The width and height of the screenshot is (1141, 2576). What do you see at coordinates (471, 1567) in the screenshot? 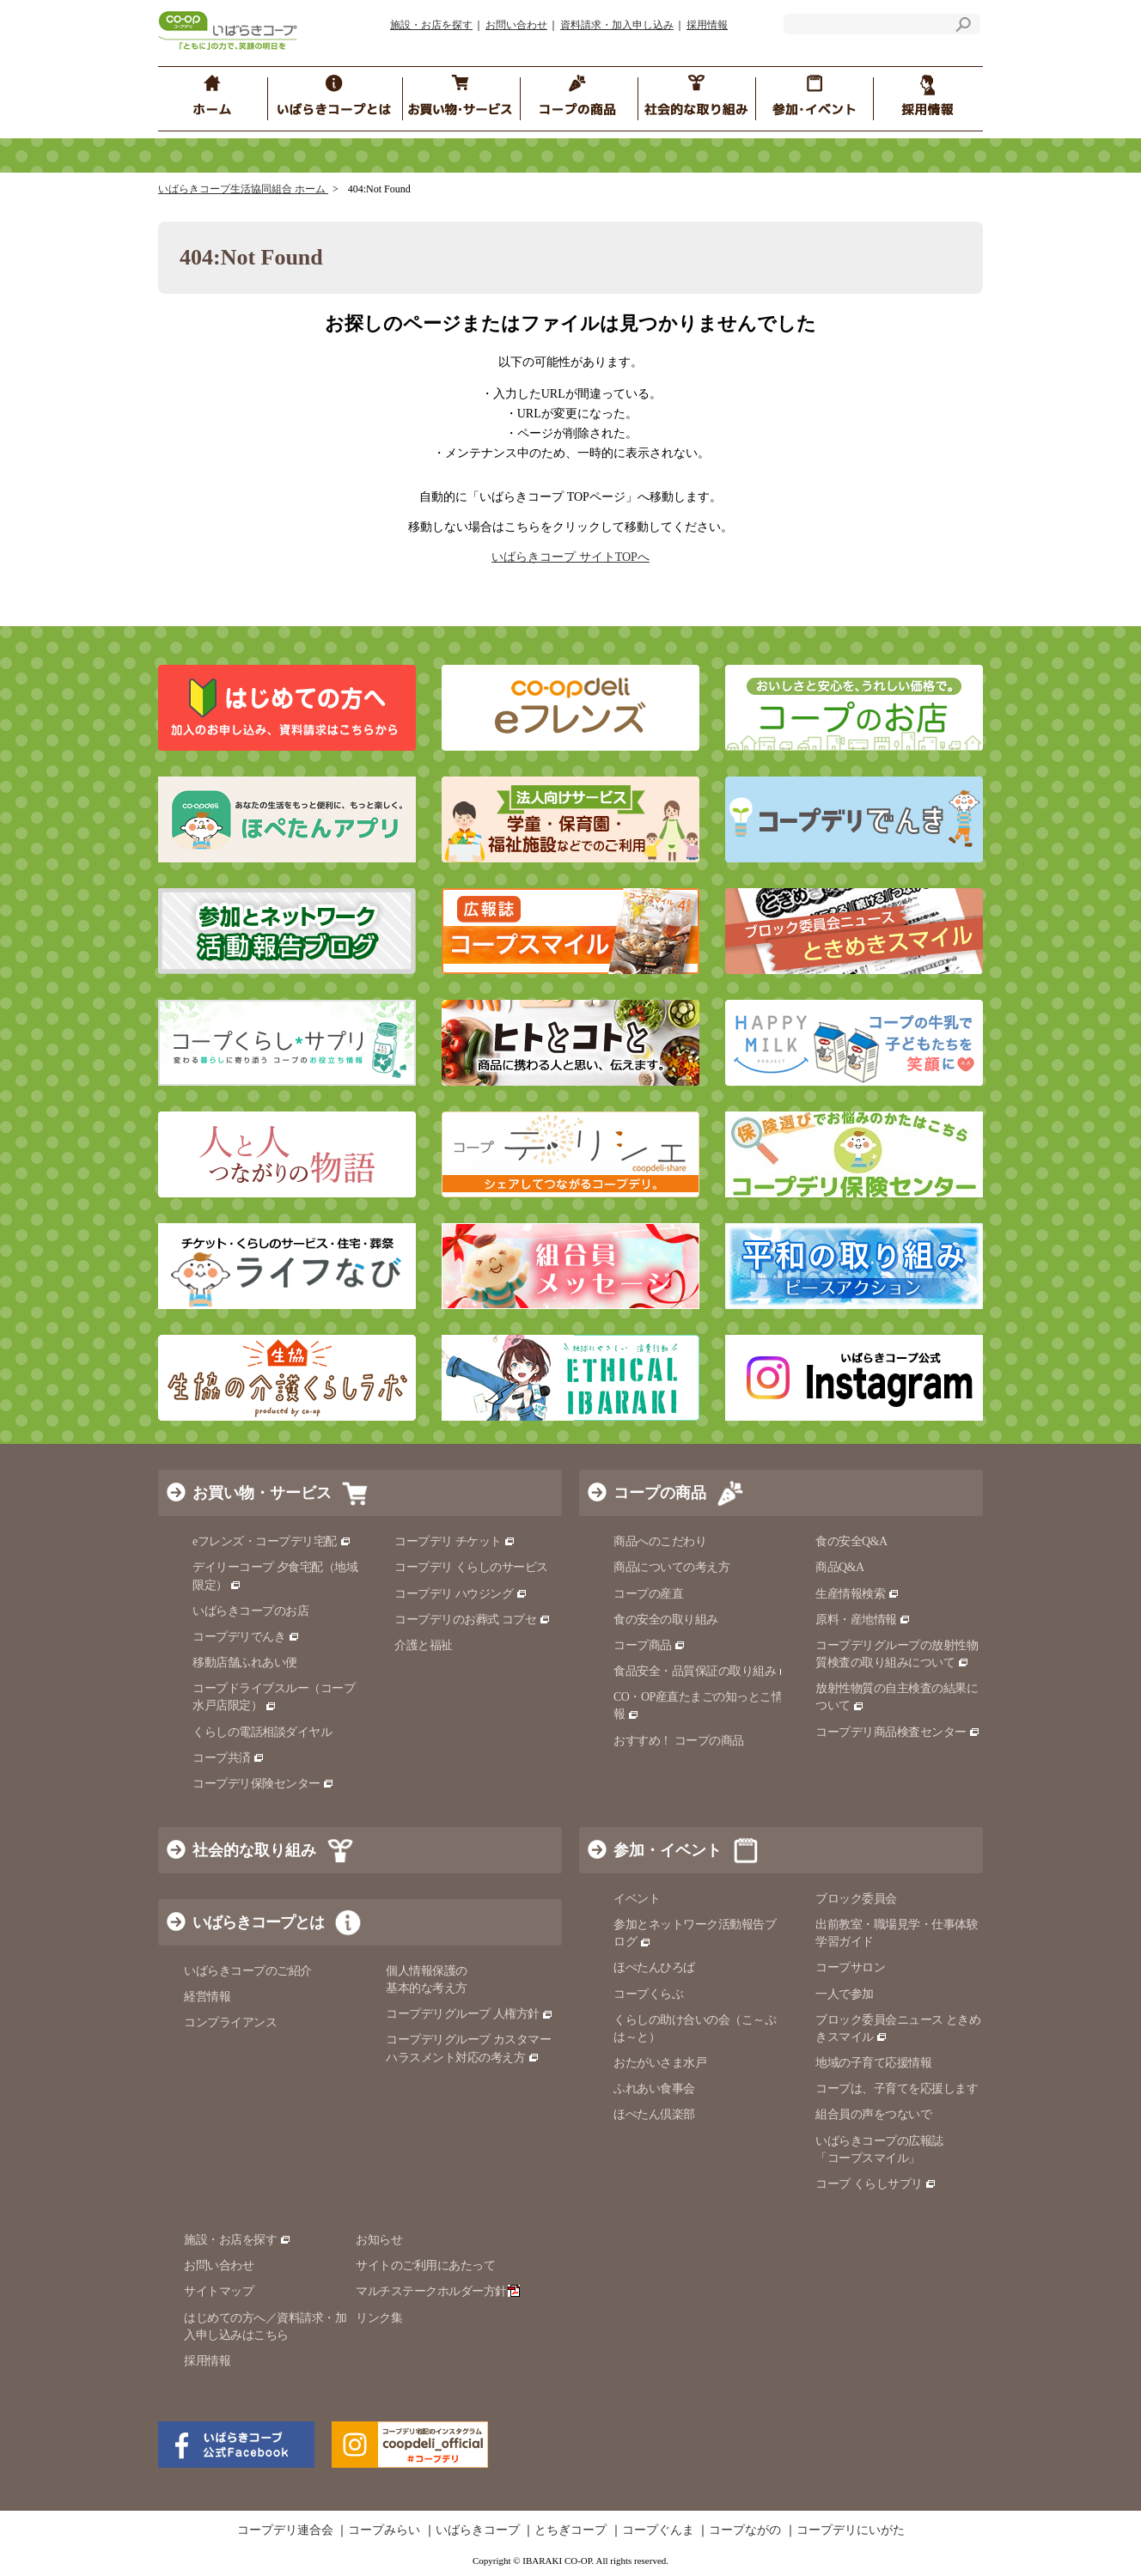
I see `コープデリ くらしのサービス` at bounding box center [471, 1567].